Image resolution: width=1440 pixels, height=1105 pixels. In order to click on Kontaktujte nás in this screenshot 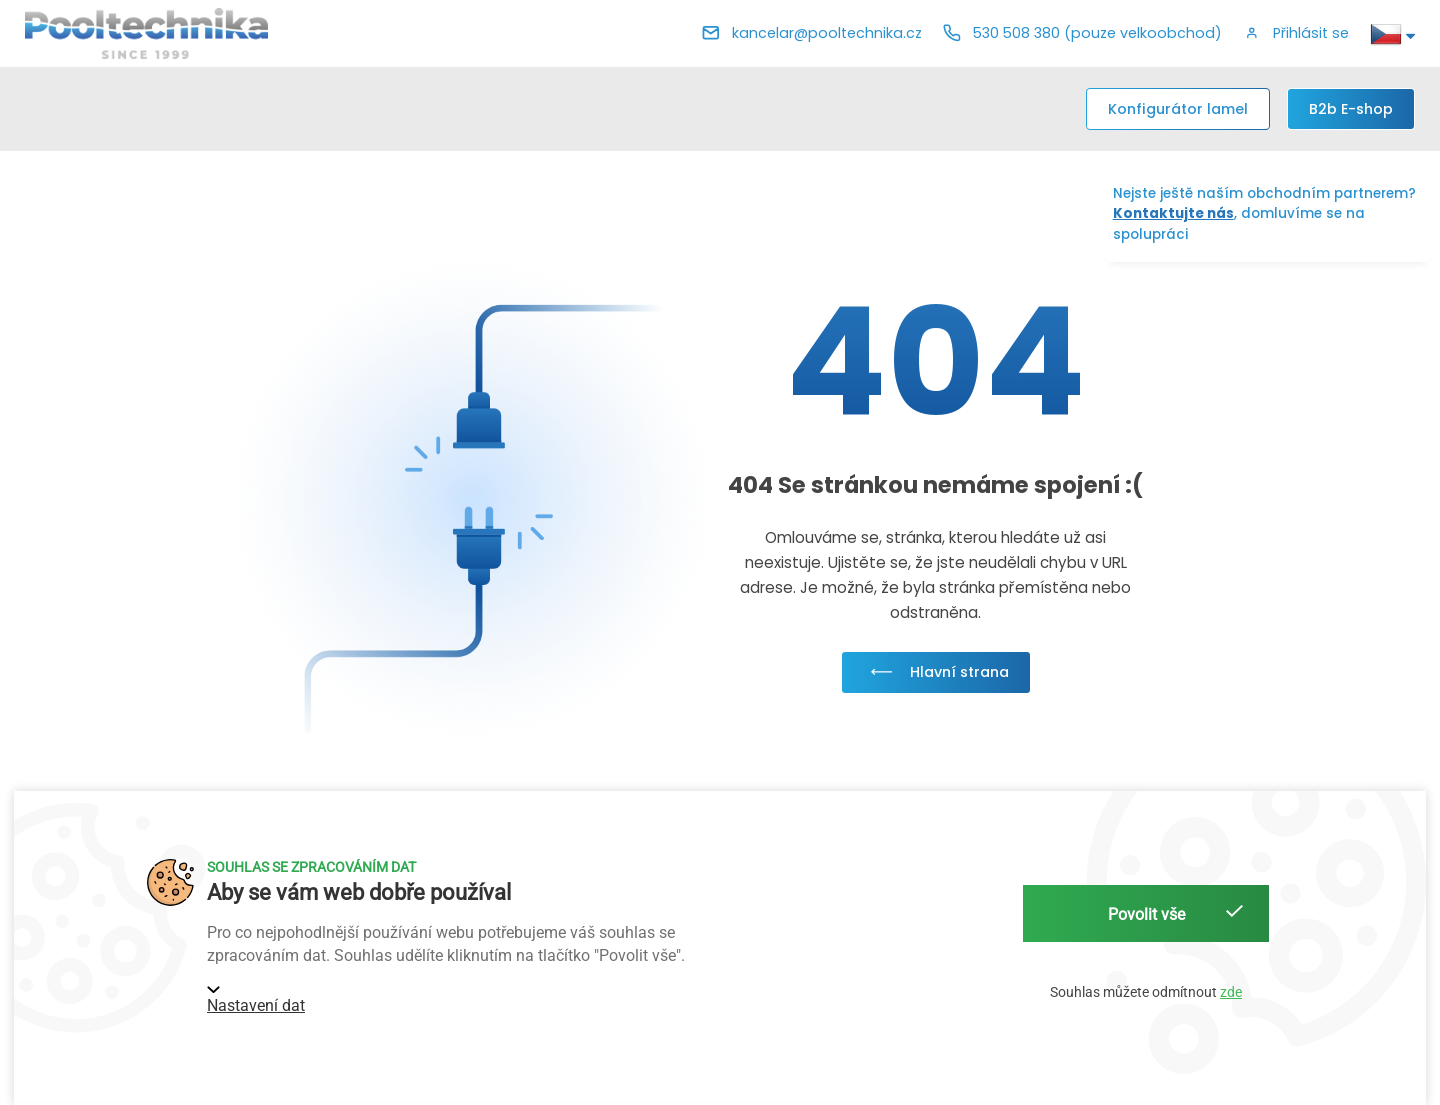, I will do `click(1173, 213)`.